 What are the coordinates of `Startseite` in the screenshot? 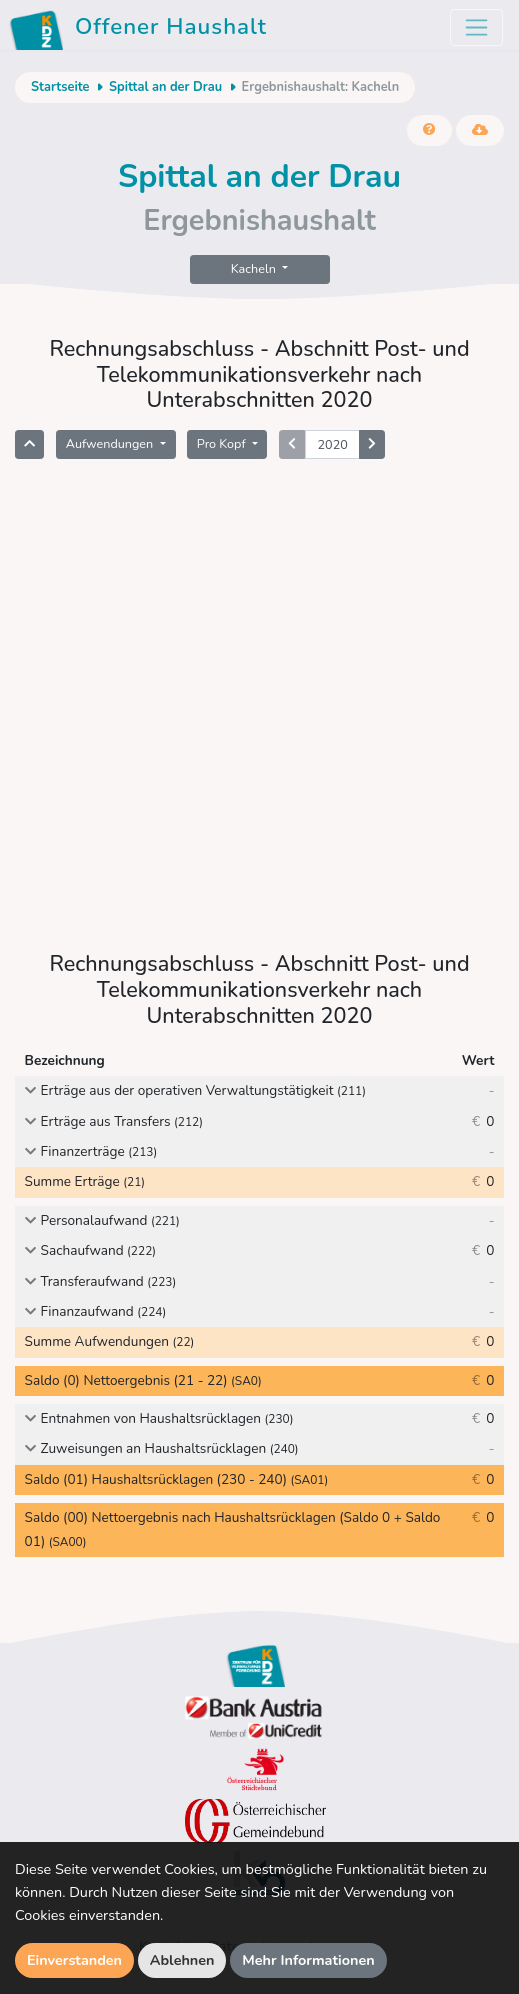 It's located at (60, 87).